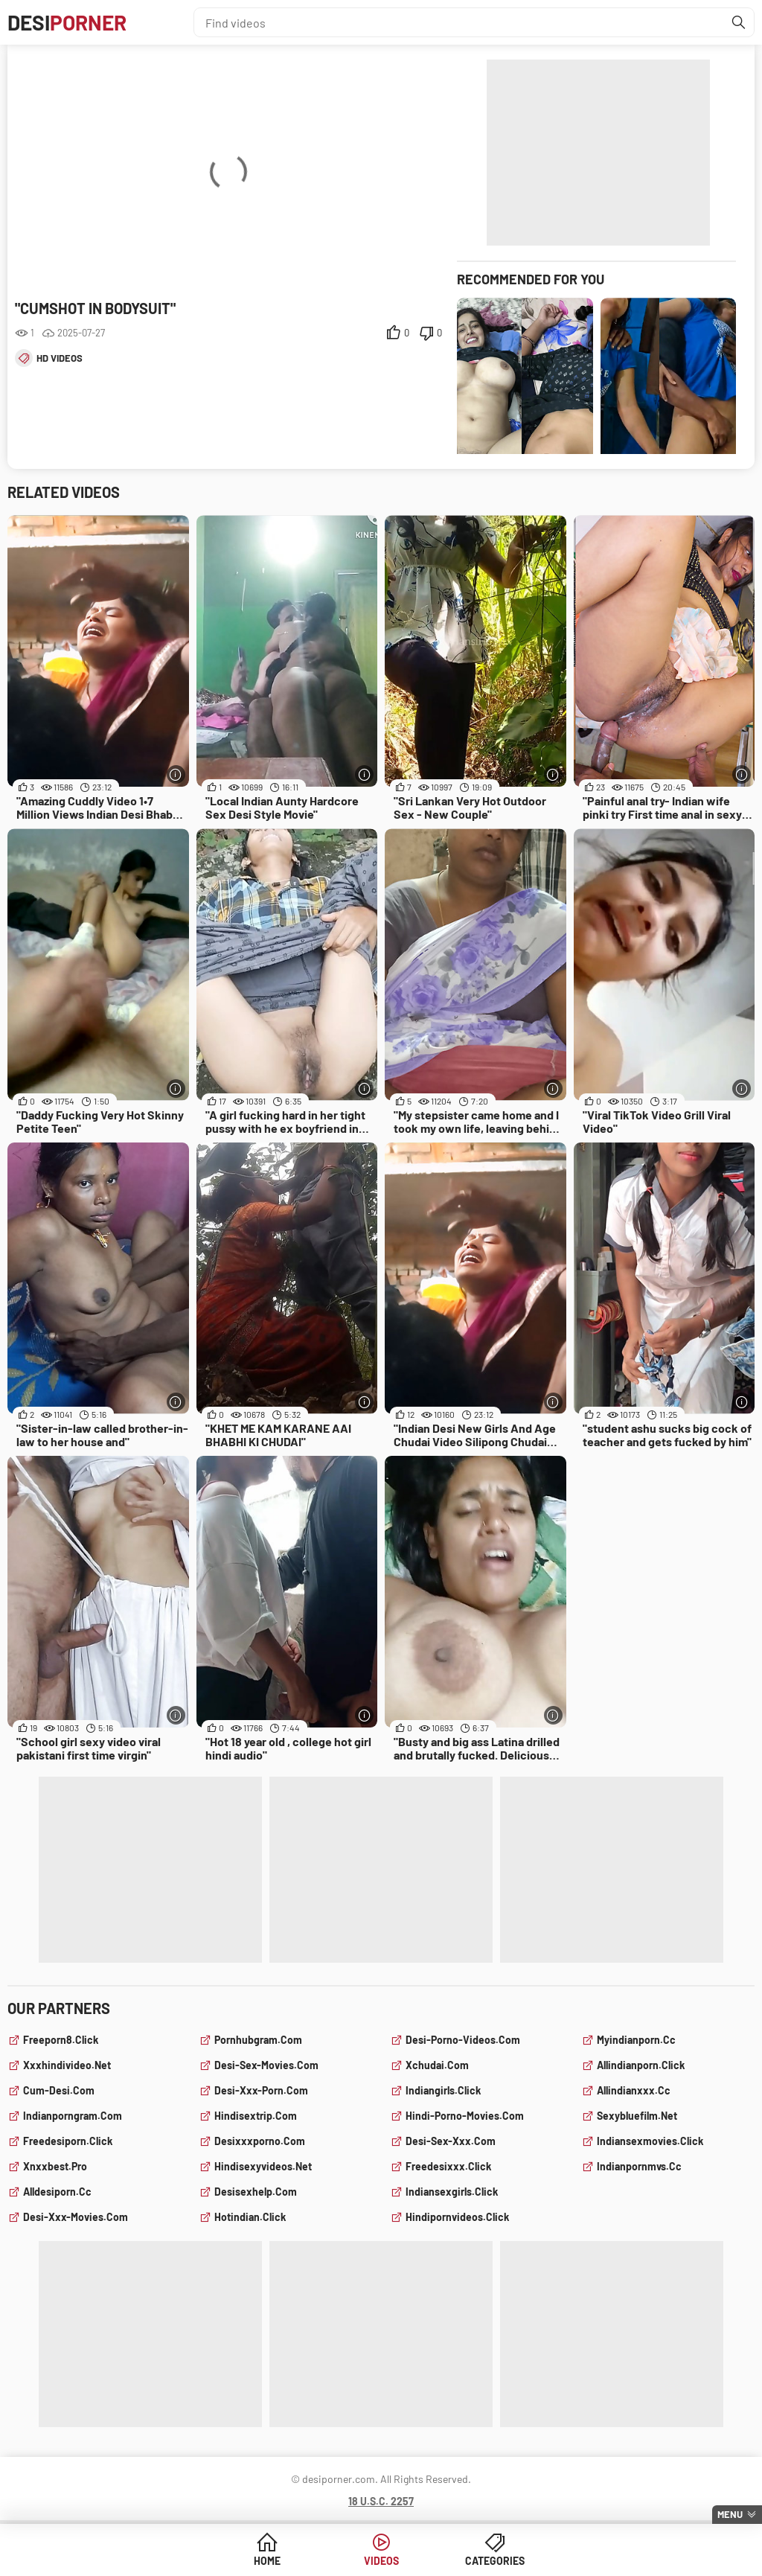 The height and width of the screenshot is (2576, 762). Describe the element at coordinates (67, 22) in the screenshot. I see `Desi` at that location.